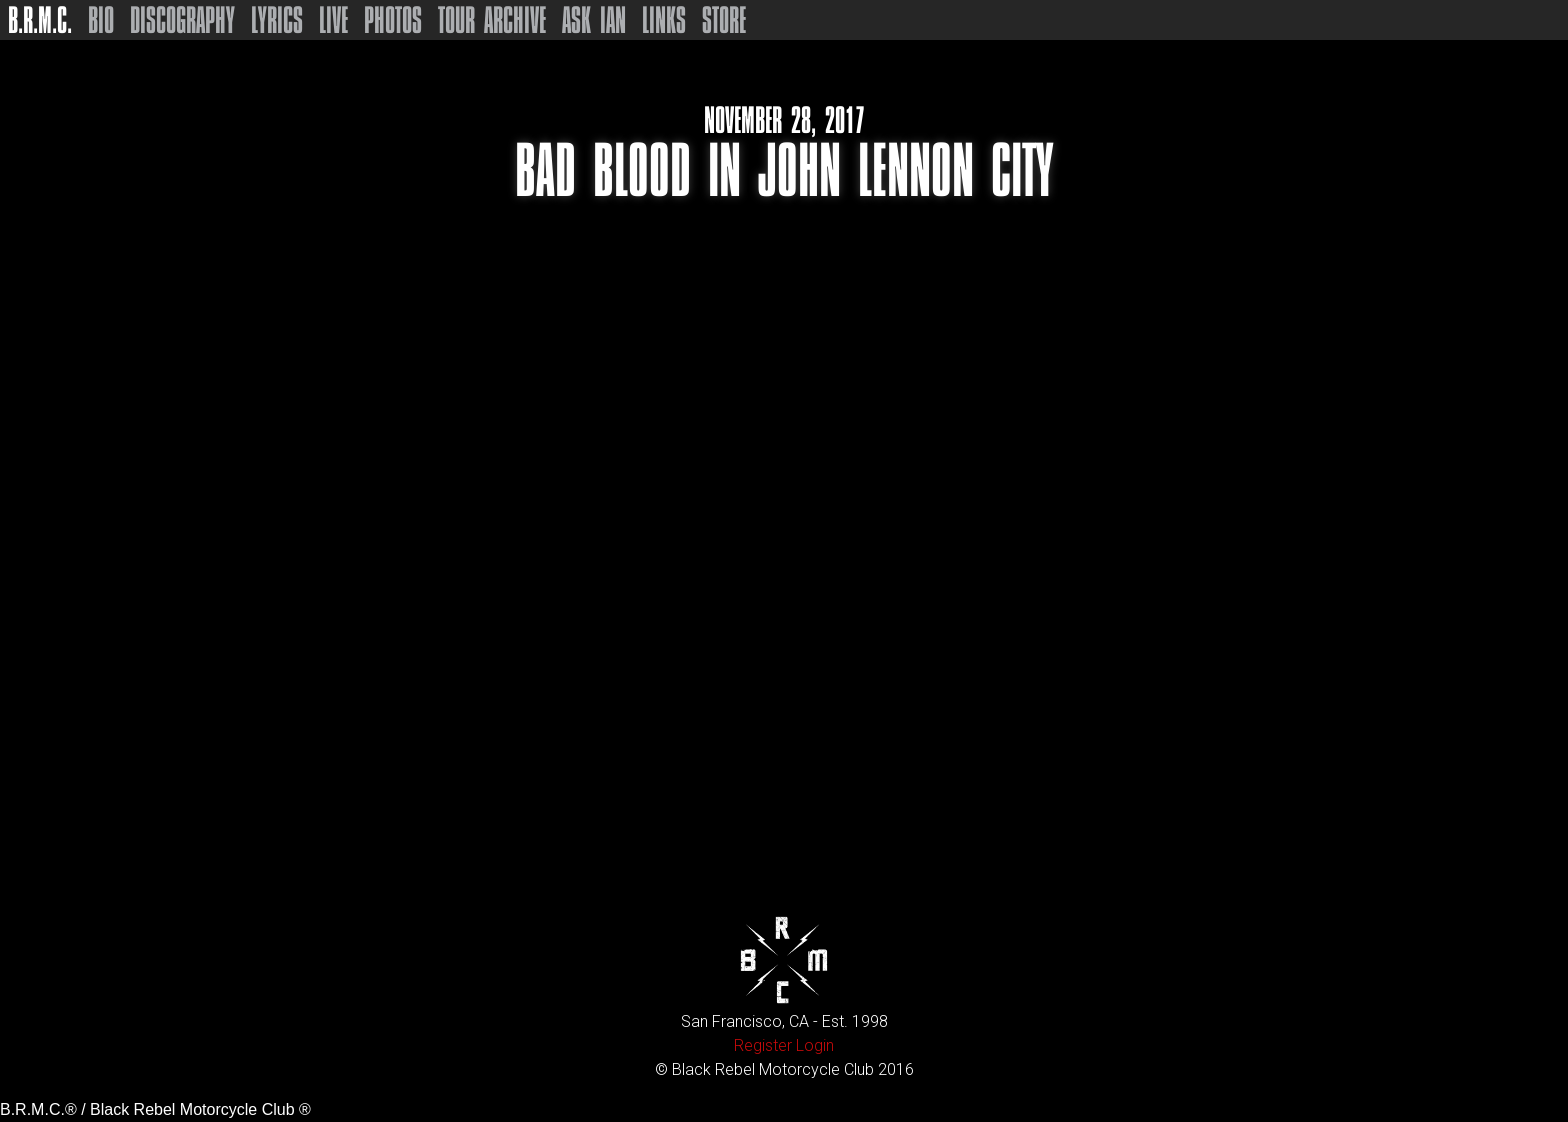  Describe the element at coordinates (101, 20) in the screenshot. I see `Bio` at that location.